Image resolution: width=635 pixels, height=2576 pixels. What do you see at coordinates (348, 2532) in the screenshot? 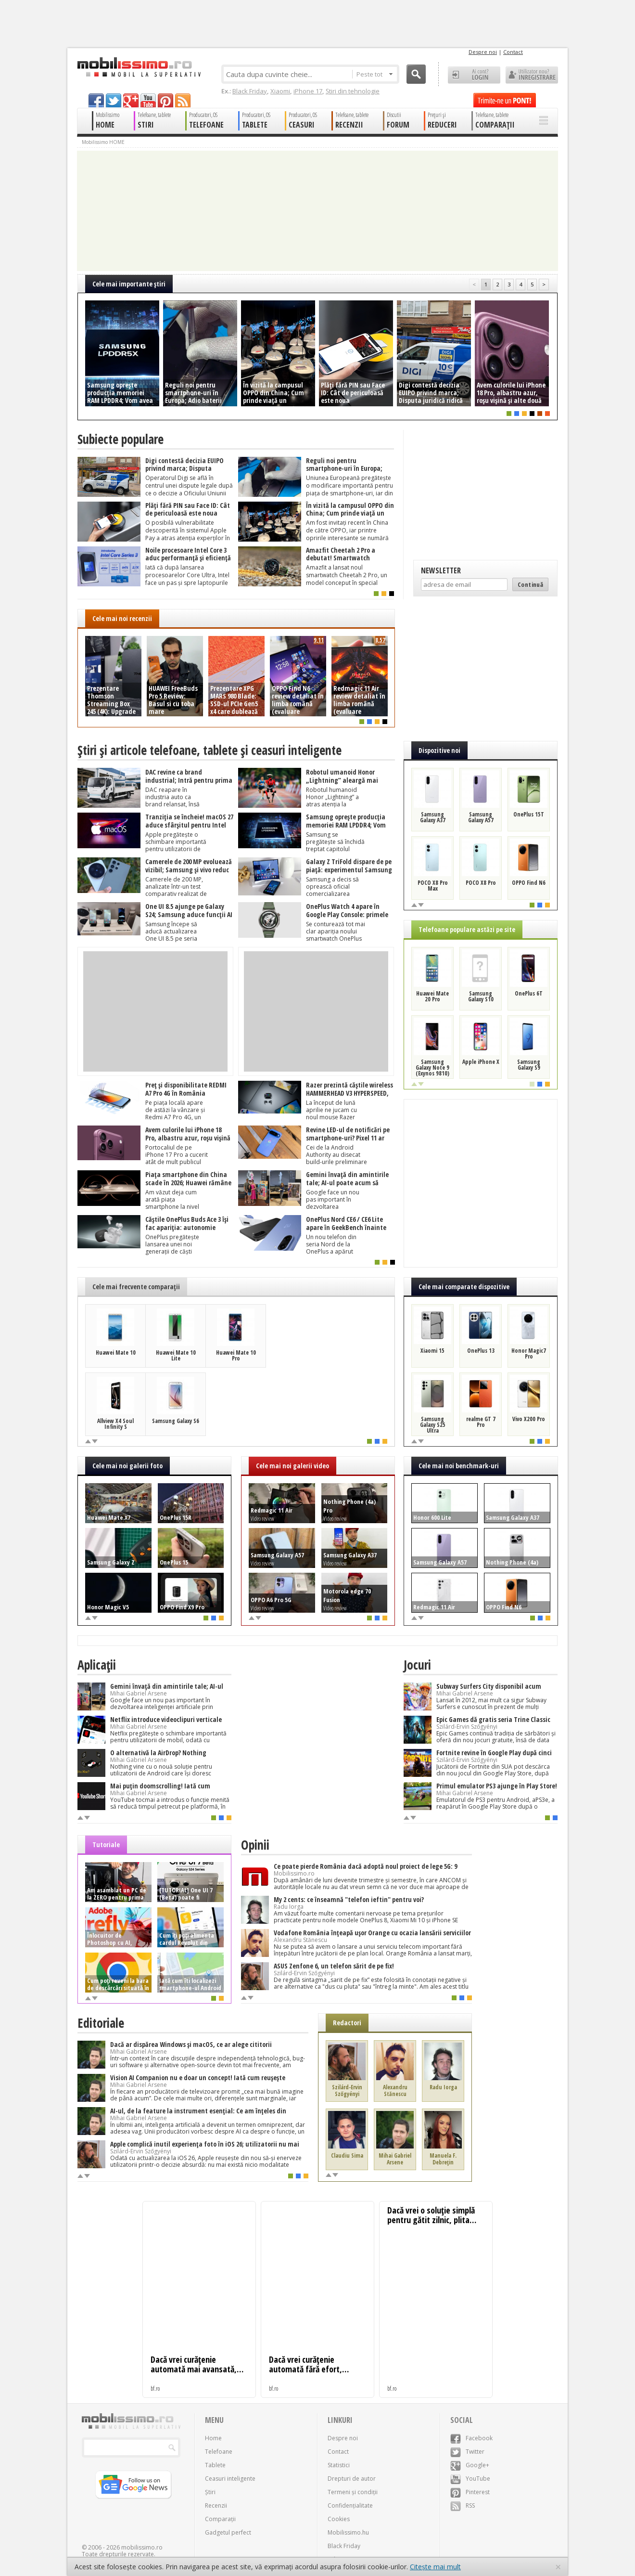
I see `Mobilissimo.hu` at bounding box center [348, 2532].